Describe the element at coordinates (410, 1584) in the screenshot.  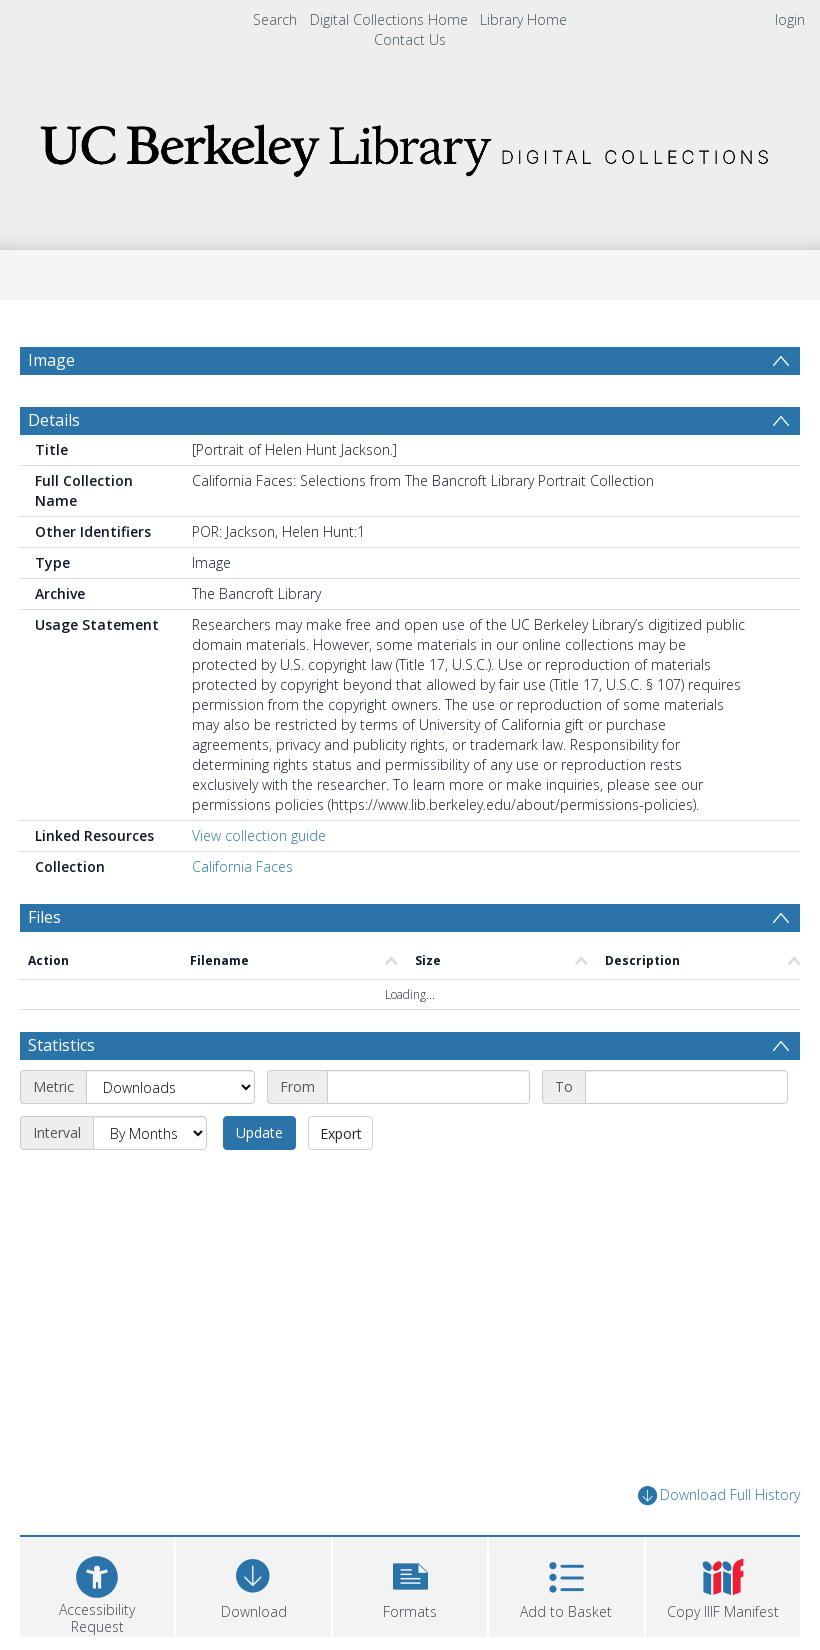
I see `[button]` at that location.